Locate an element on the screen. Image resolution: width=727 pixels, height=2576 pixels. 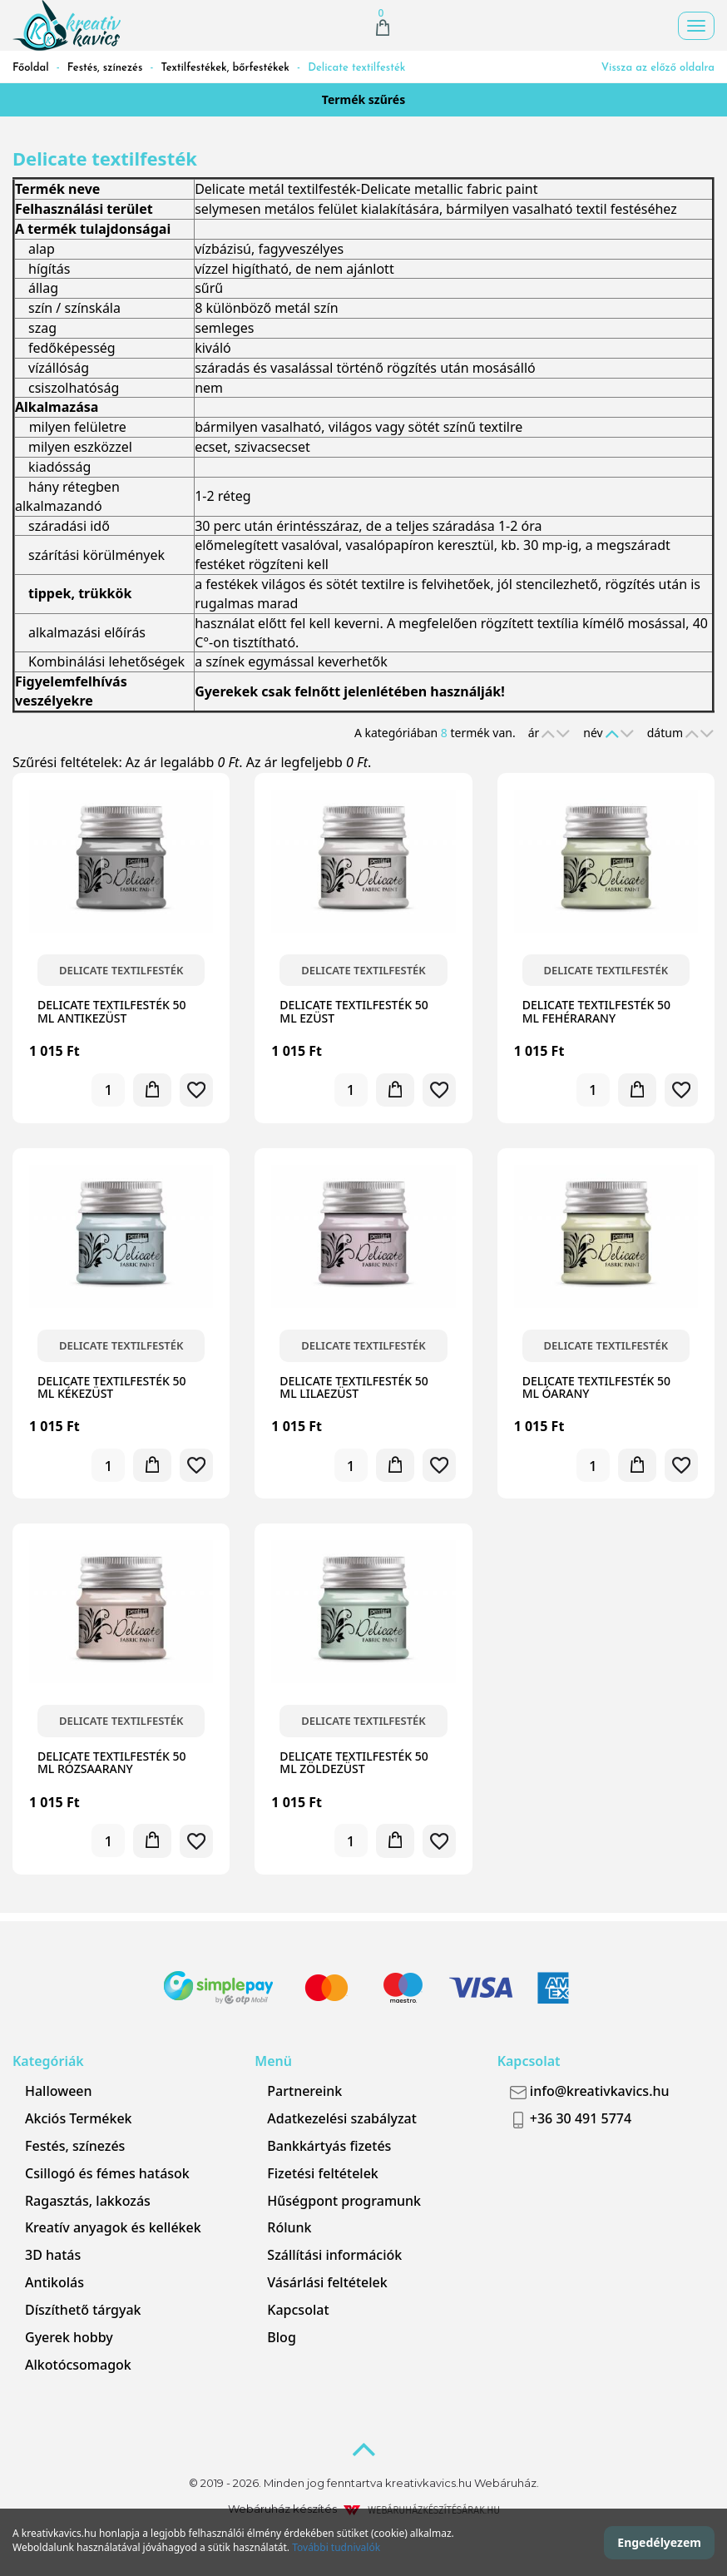
Partnereink is located at coordinates (304, 2091).